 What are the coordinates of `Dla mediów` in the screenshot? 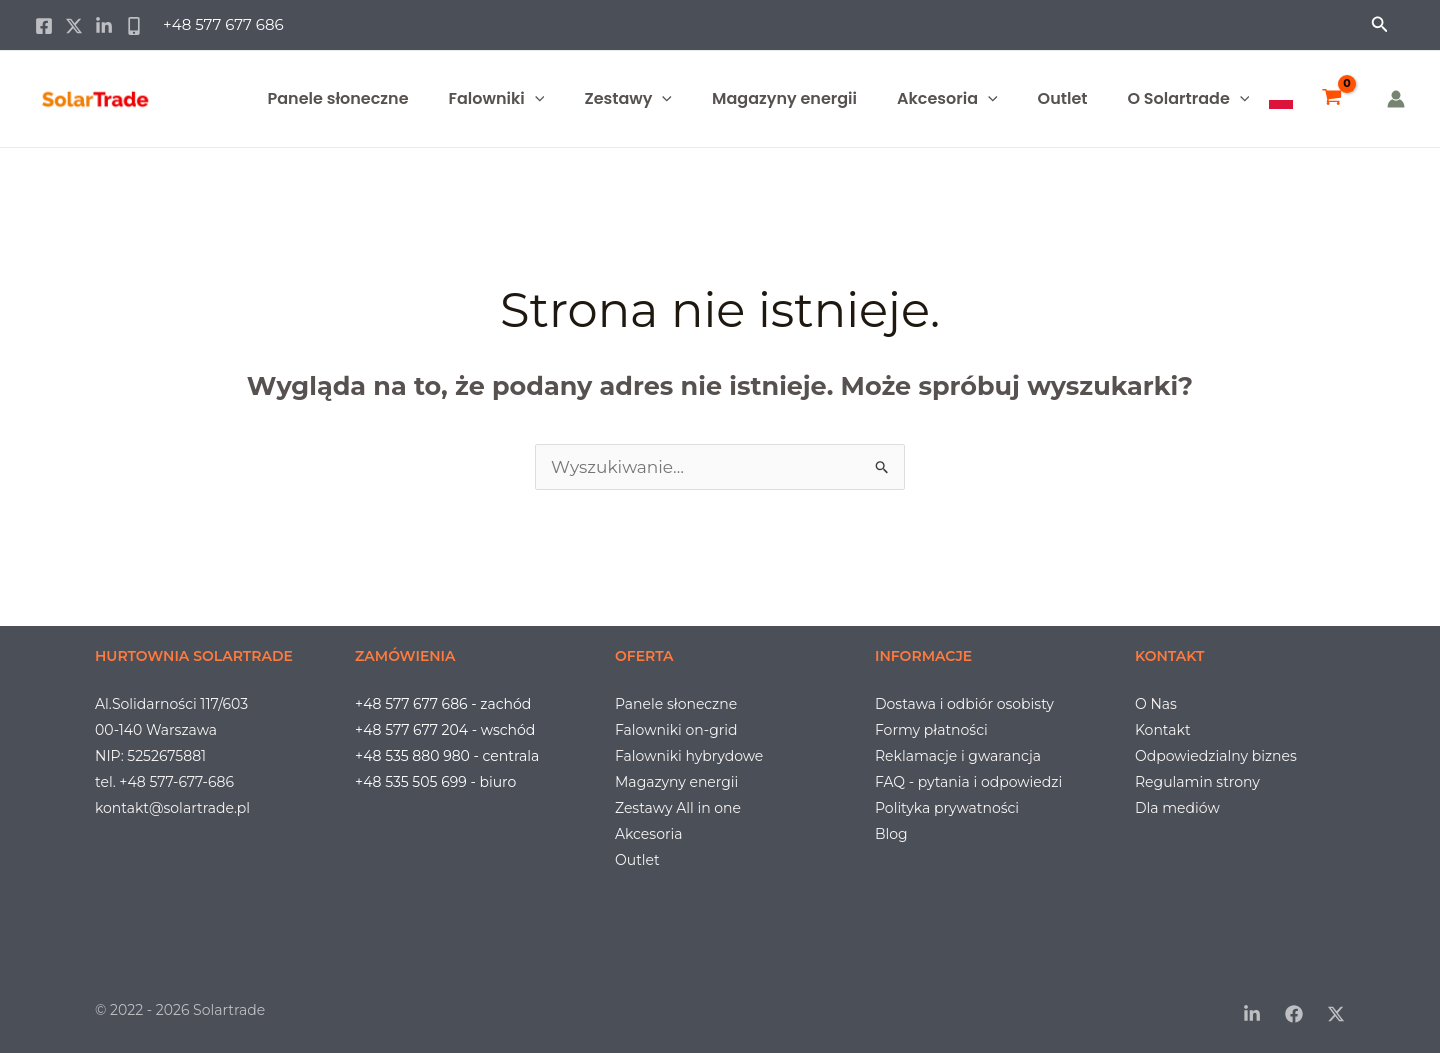 It's located at (1177, 808).